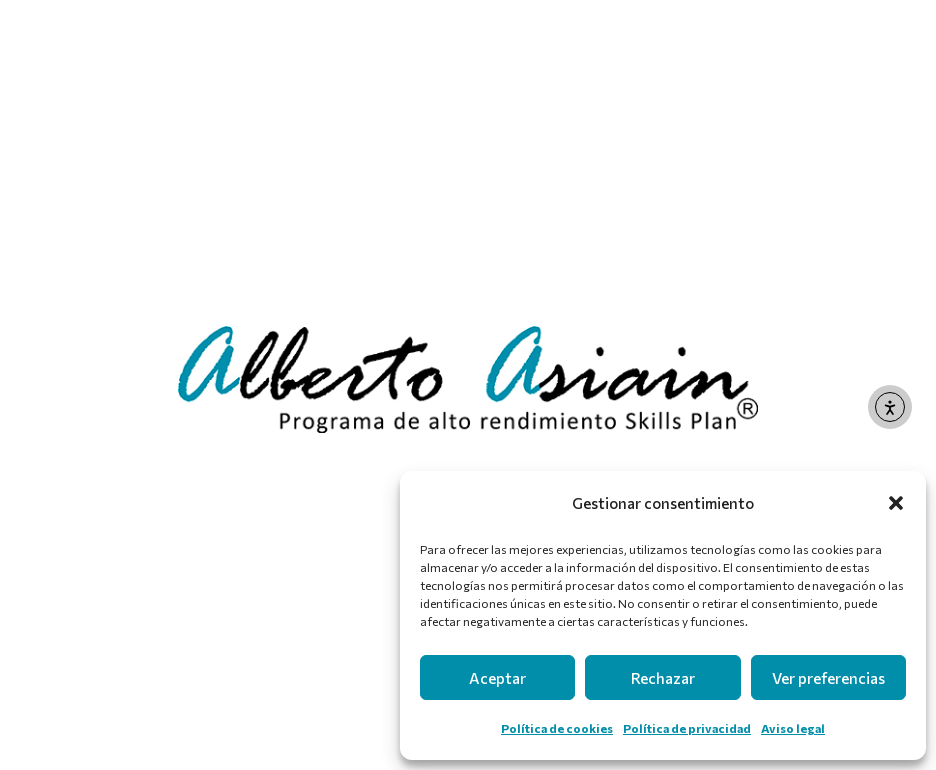 This screenshot has width=936, height=770. What do you see at coordinates (828, 678) in the screenshot?
I see `Ver preferencias` at bounding box center [828, 678].